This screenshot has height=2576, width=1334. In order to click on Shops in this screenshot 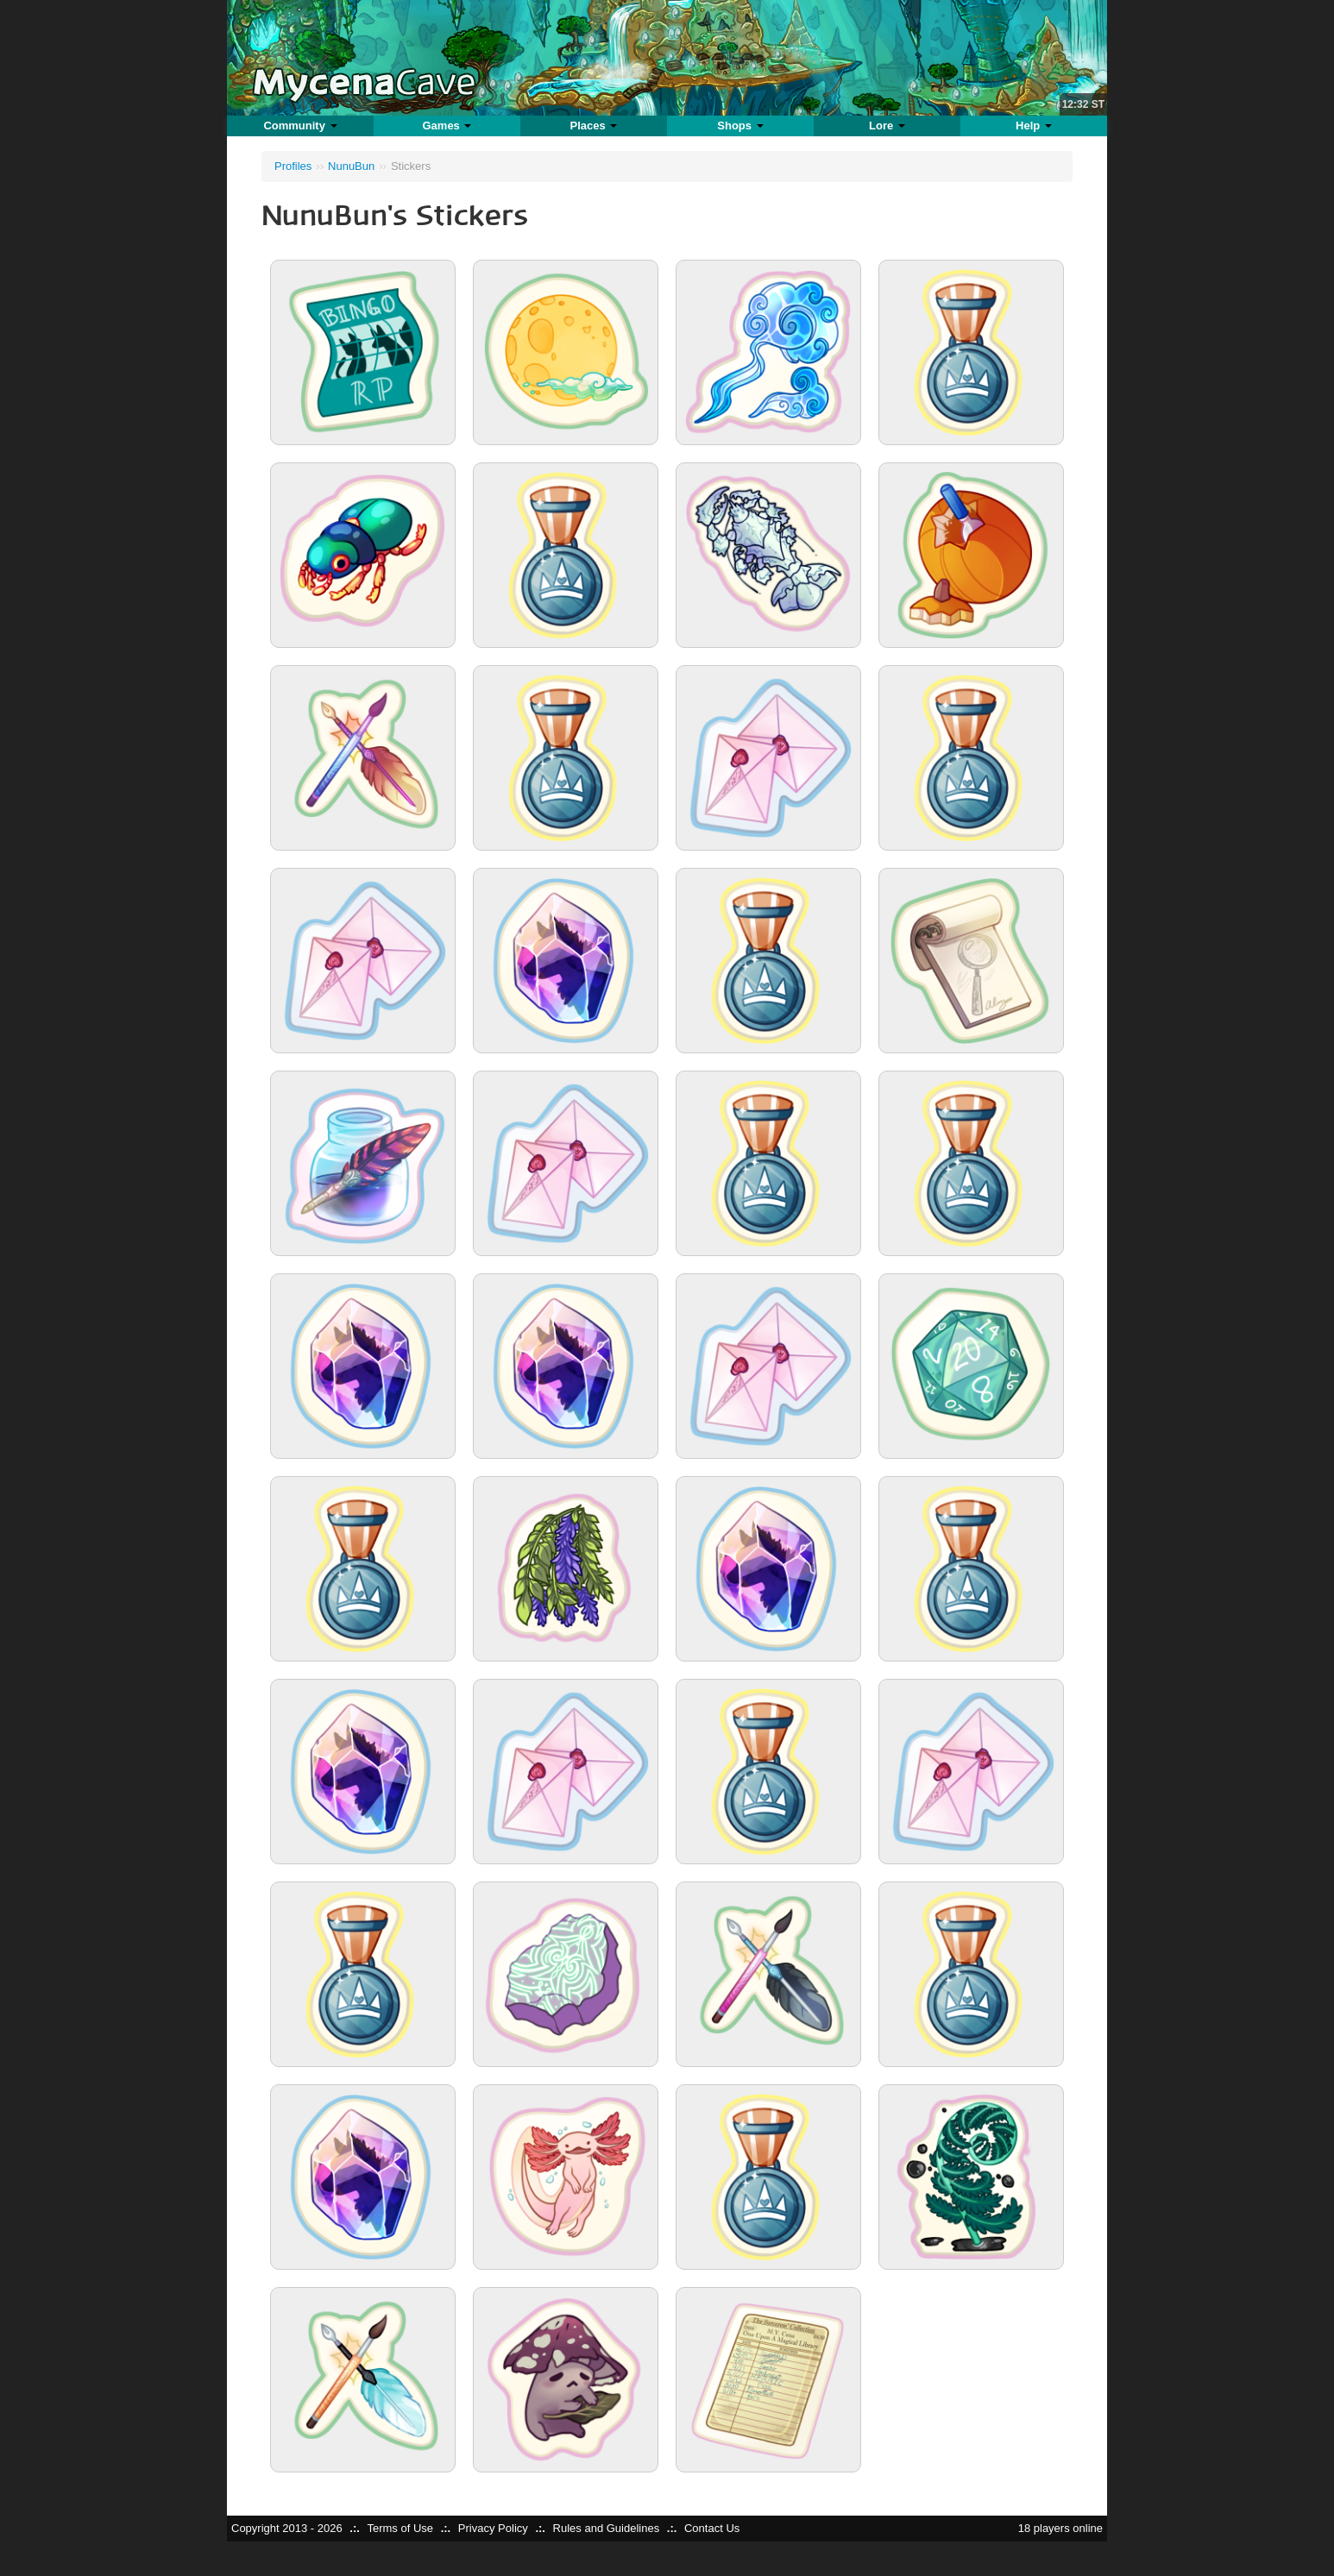, I will do `click(740, 125)`.